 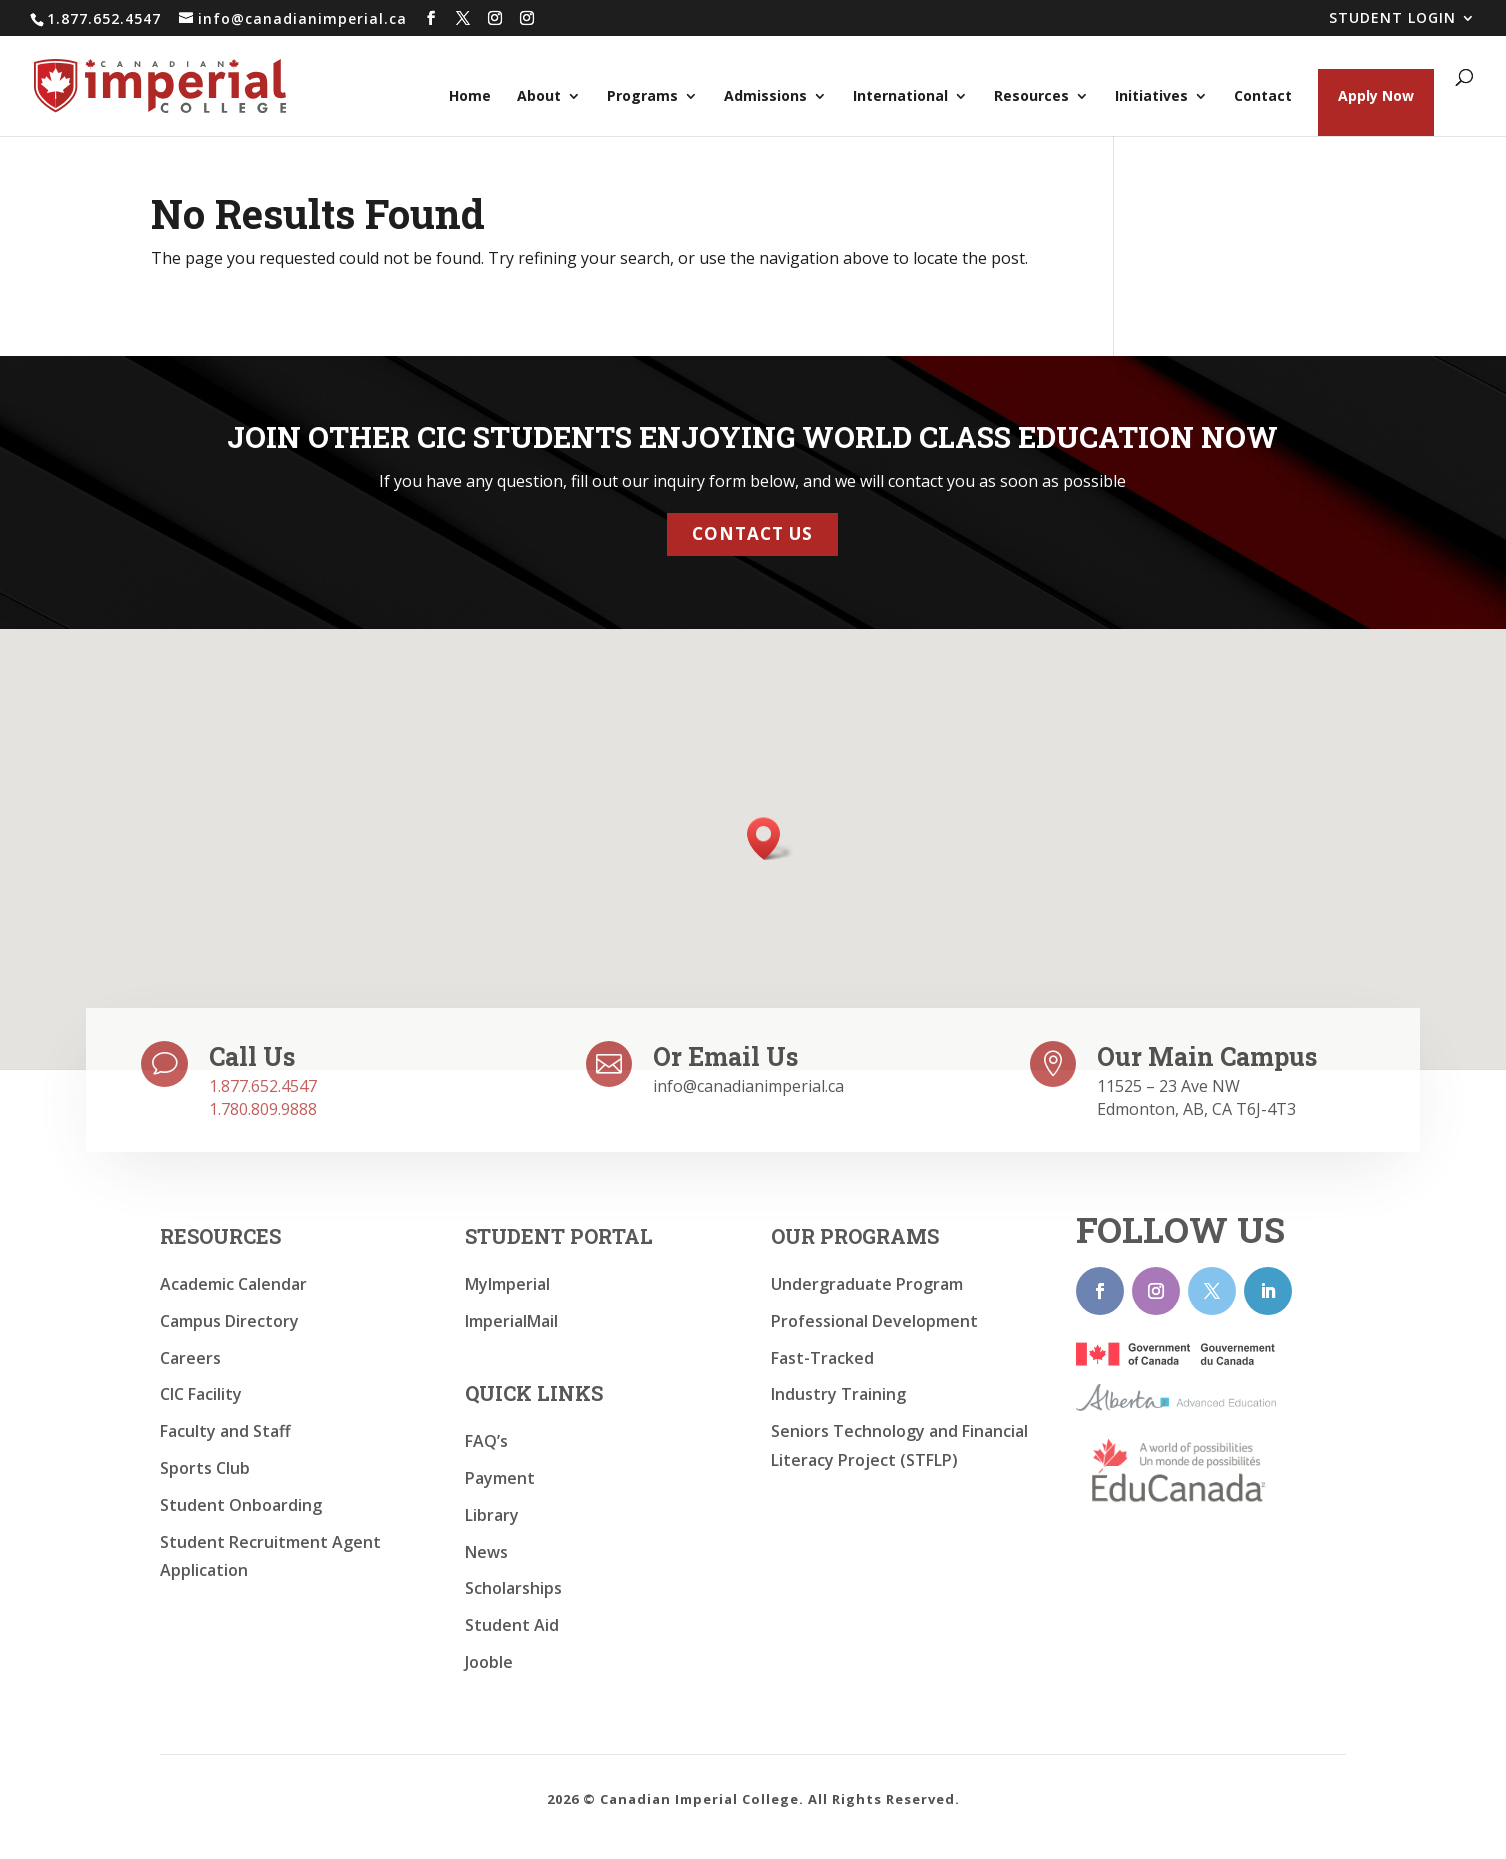 What do you see at coordinates (263, 1086) in the screenshot?
I see `1.877.652.4547` at bounding box center [263, 1086].